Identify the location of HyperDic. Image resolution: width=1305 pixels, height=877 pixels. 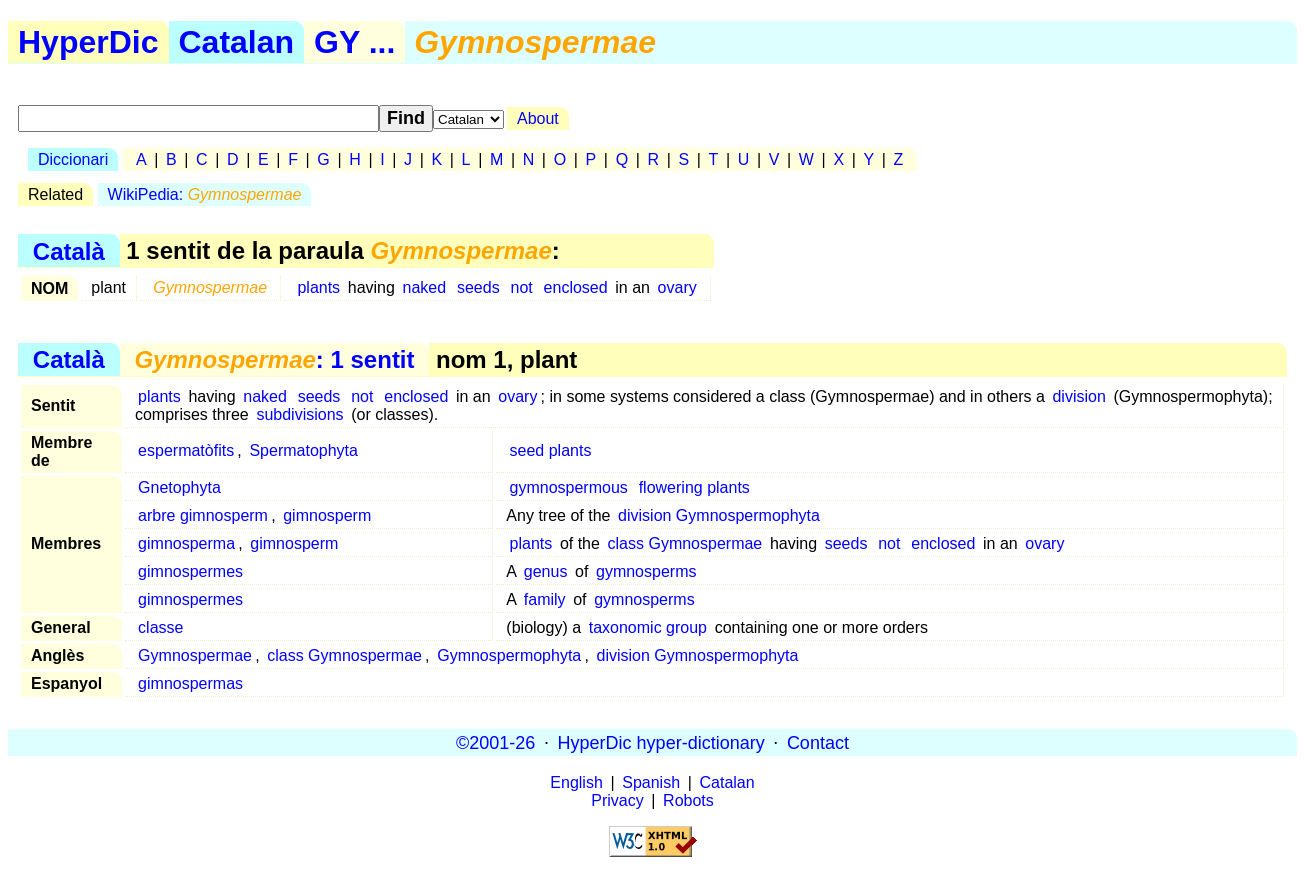
(88, 42).